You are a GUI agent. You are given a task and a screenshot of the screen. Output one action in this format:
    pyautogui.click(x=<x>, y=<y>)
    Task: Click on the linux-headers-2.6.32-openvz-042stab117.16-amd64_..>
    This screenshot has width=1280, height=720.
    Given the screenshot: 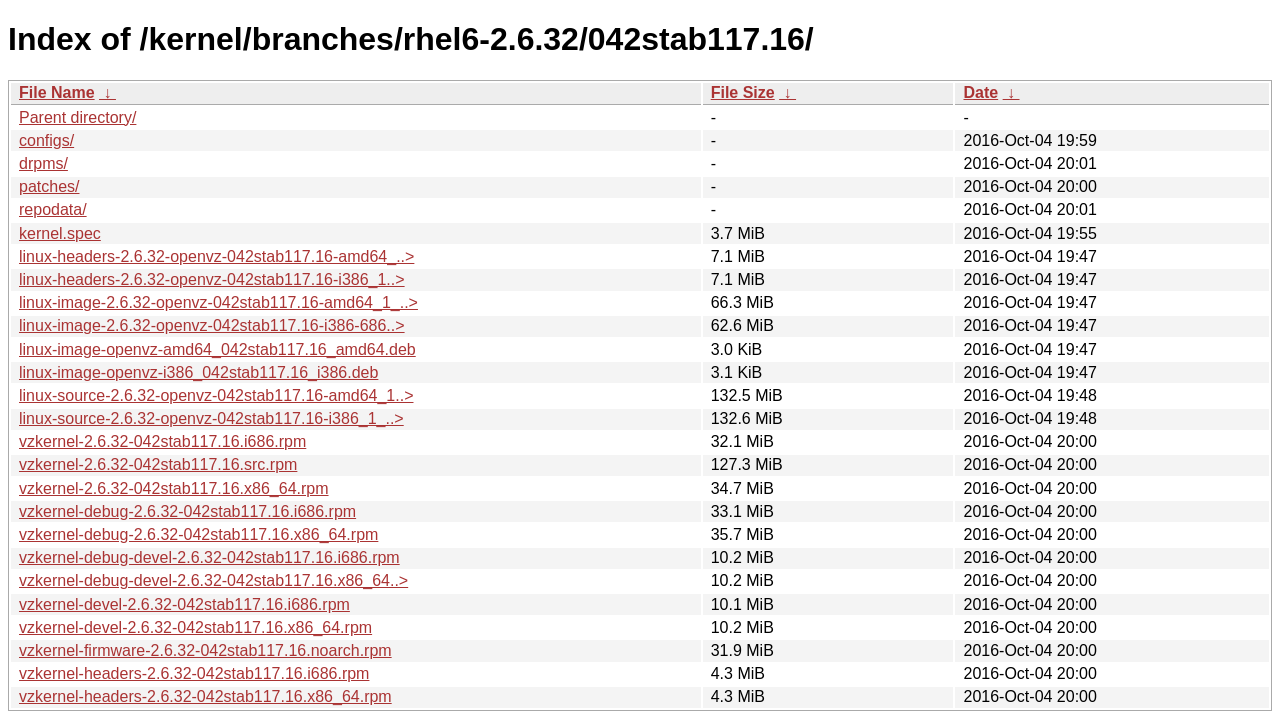 What is the action you would take?
    pyautogui.click(x=216, y=256)
    